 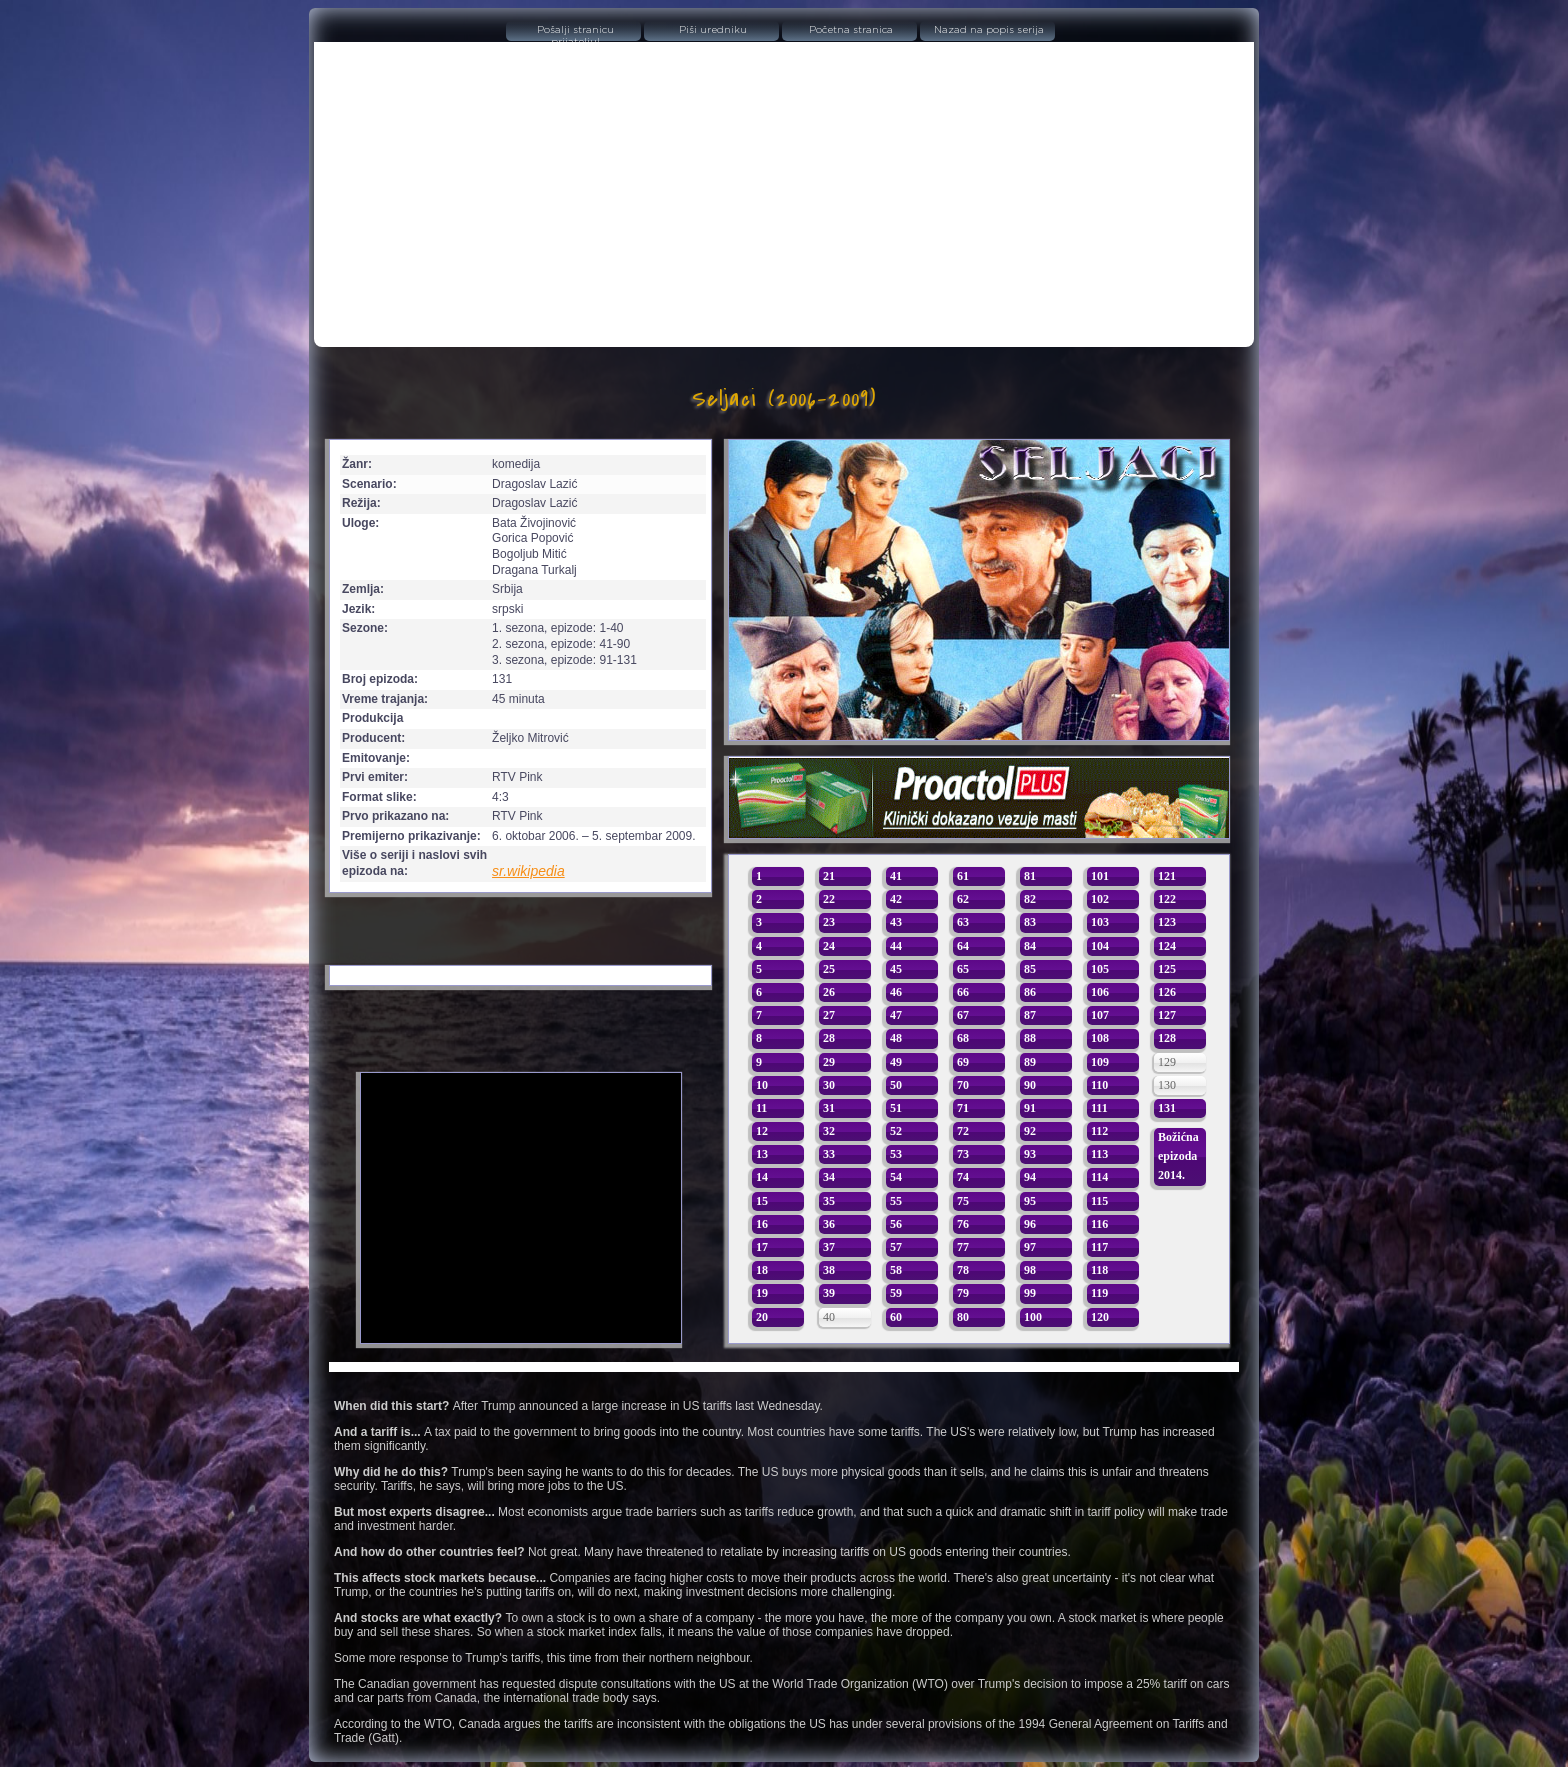 I want to click on 51, so click(x=896, y=1108).